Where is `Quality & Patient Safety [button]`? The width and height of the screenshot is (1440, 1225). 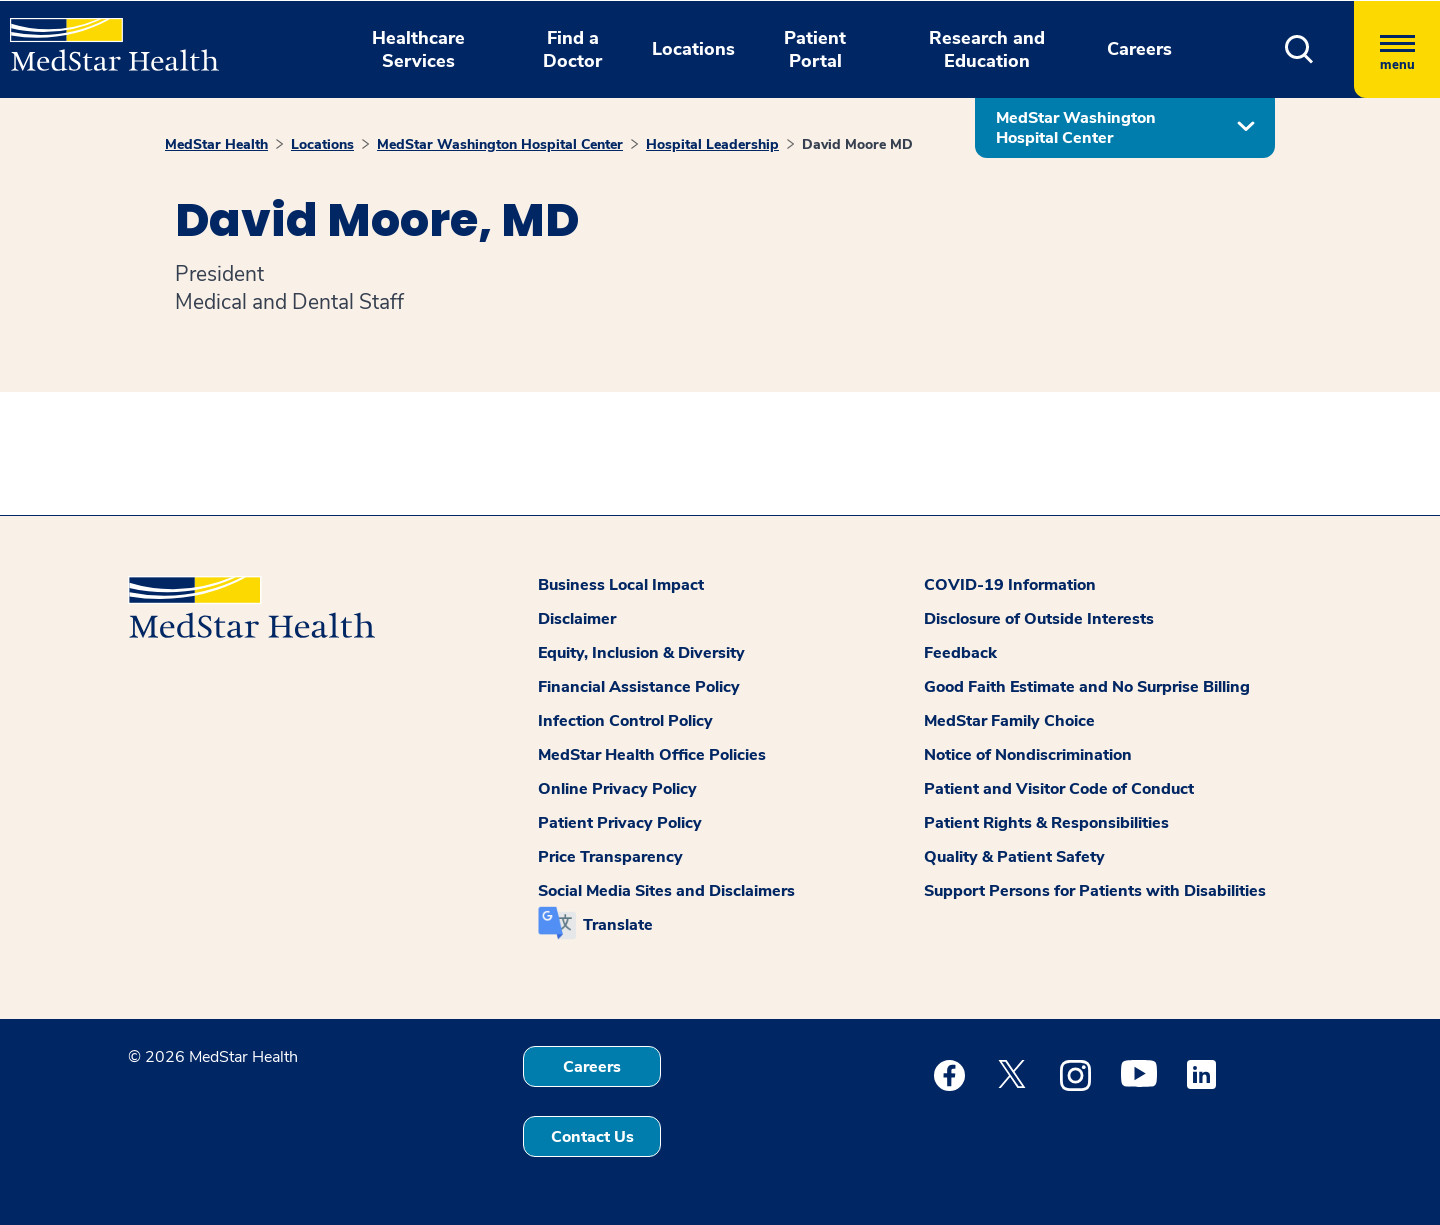 Quality & Patient Safety [button] is located at coordinates (1014, 857).